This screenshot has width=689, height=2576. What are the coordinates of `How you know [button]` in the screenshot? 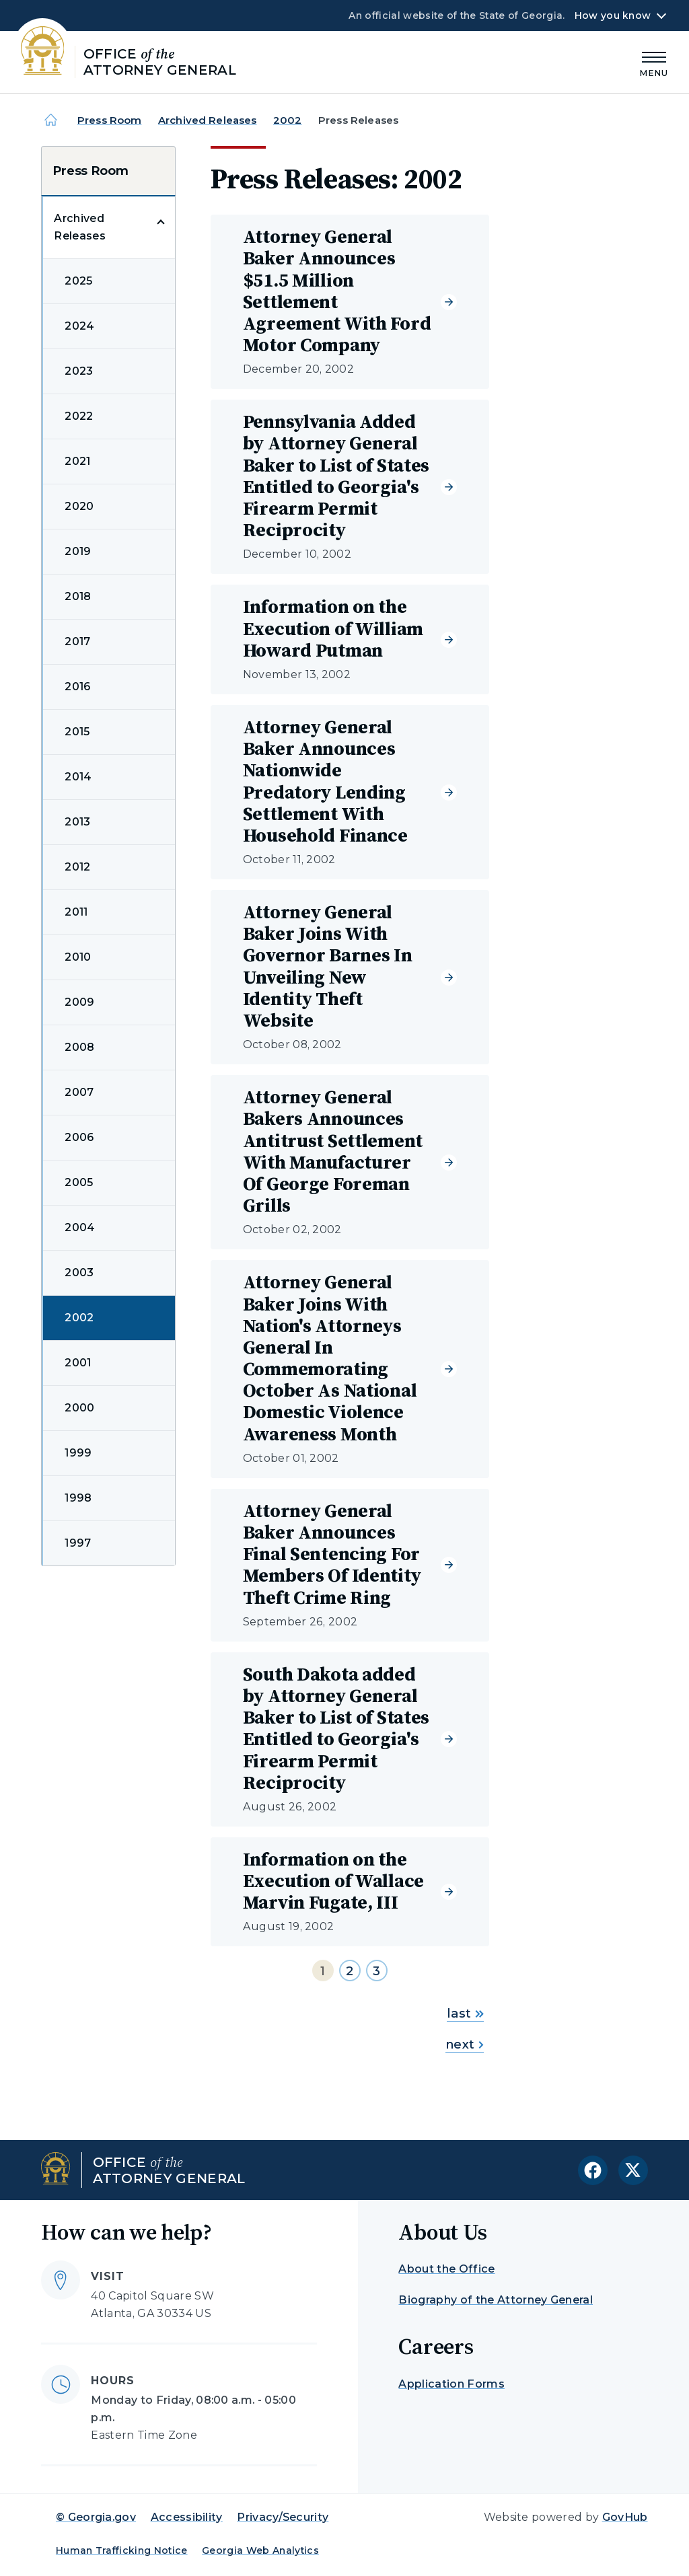 It's located at (613, 15).